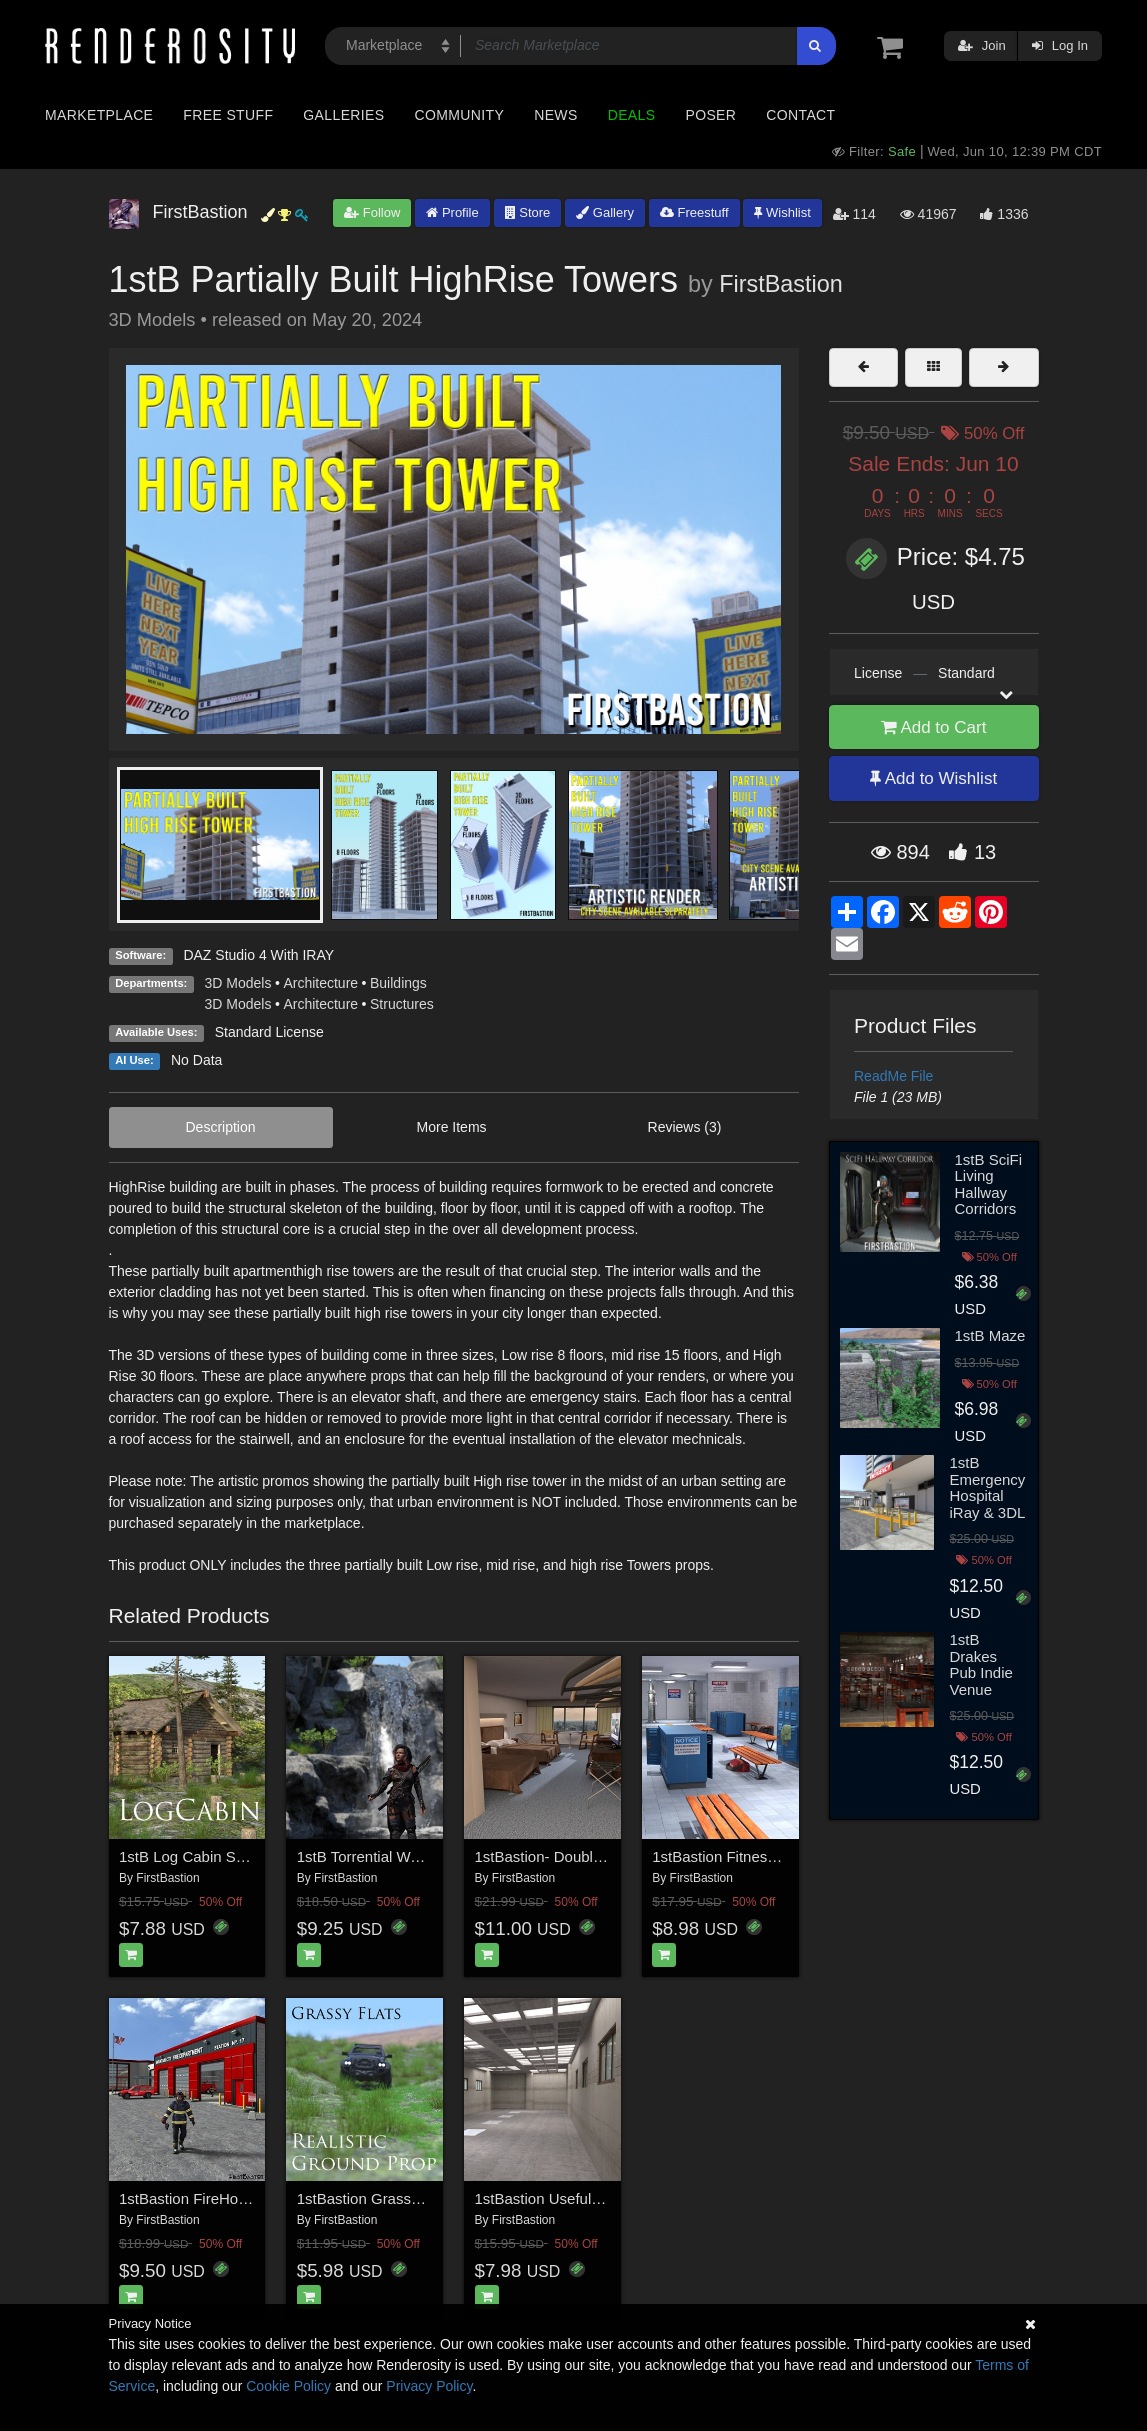 The height and width of the screenshot is (2431, 1147). Describe the element at coordinates (372, 212) in the screenshot. I see `Follow` at that location.